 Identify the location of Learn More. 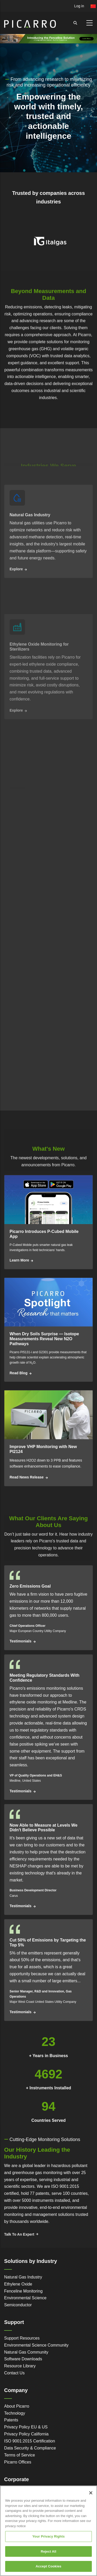
(19, 1260).